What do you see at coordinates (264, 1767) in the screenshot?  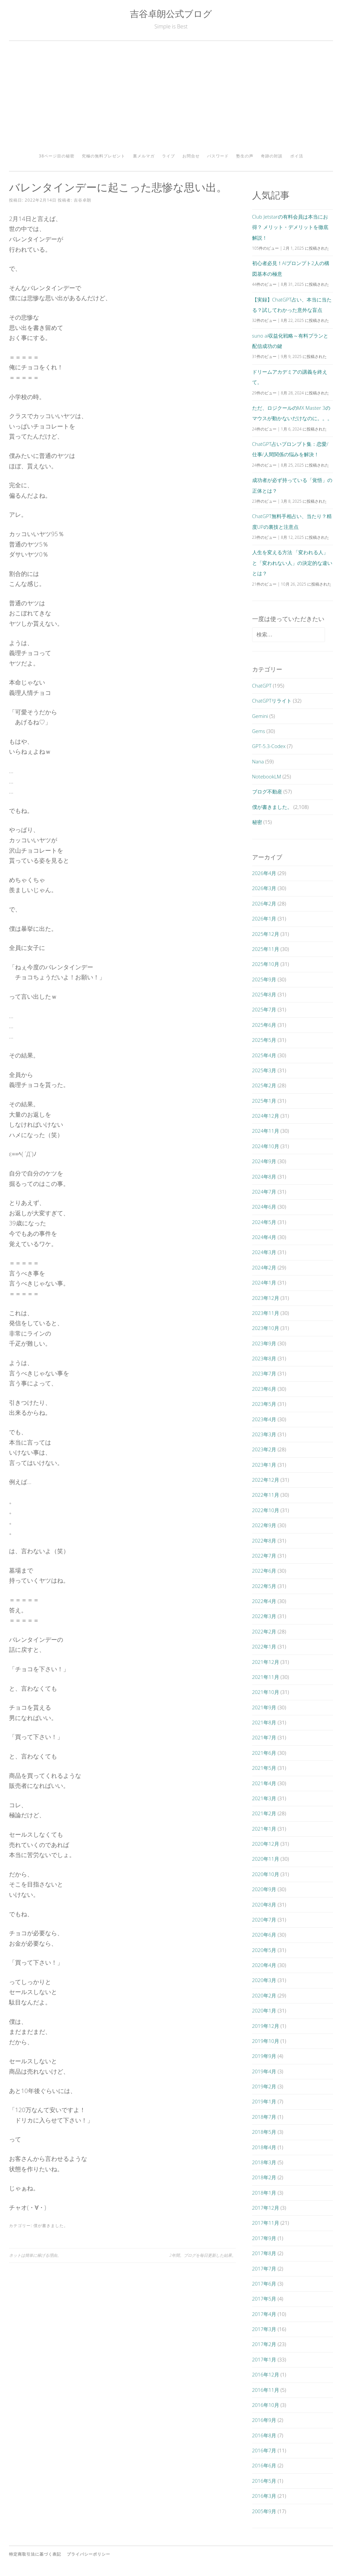 I see `2021年5月` at bounding box center [264, 1767].